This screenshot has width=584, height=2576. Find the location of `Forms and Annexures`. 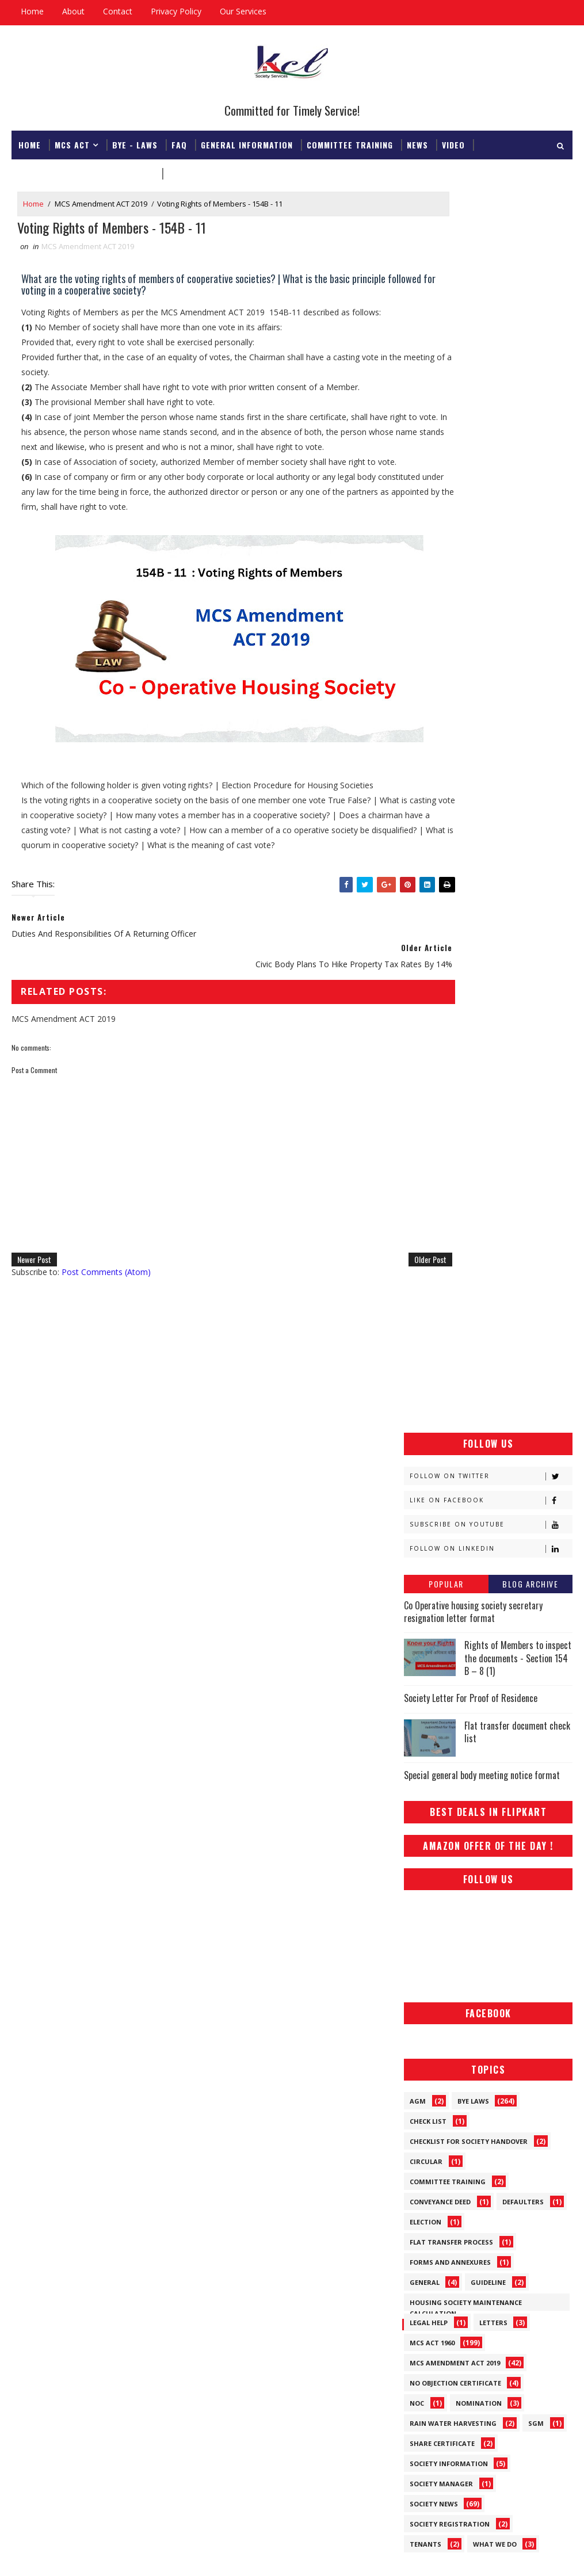

Forms and Annexures is located at coordinates (450, 1176).